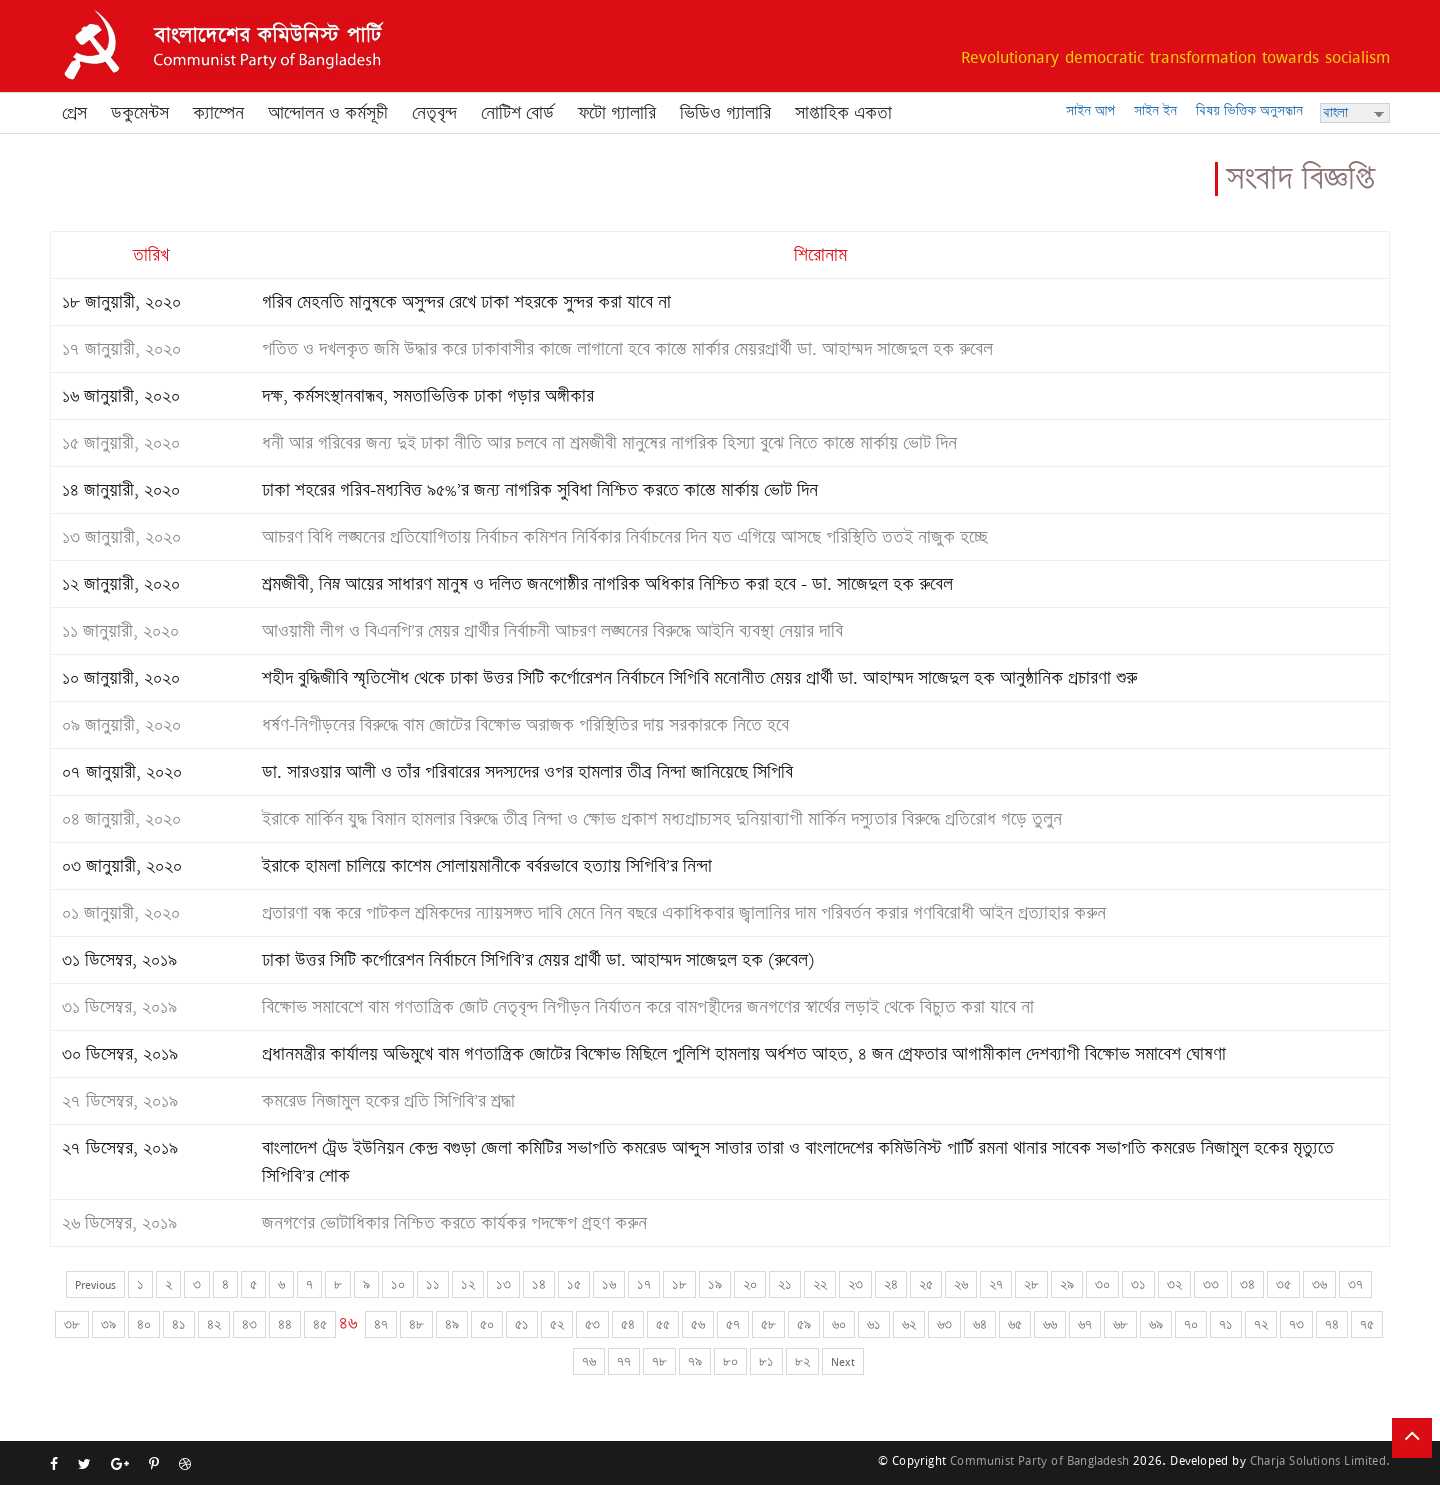 Image resolution: width=1440 pixels, height=1485 pixels. What do you see at coordinates (628, 1324) in the screenshot?
I see `৫৪` at bounding box center [628, 1324].